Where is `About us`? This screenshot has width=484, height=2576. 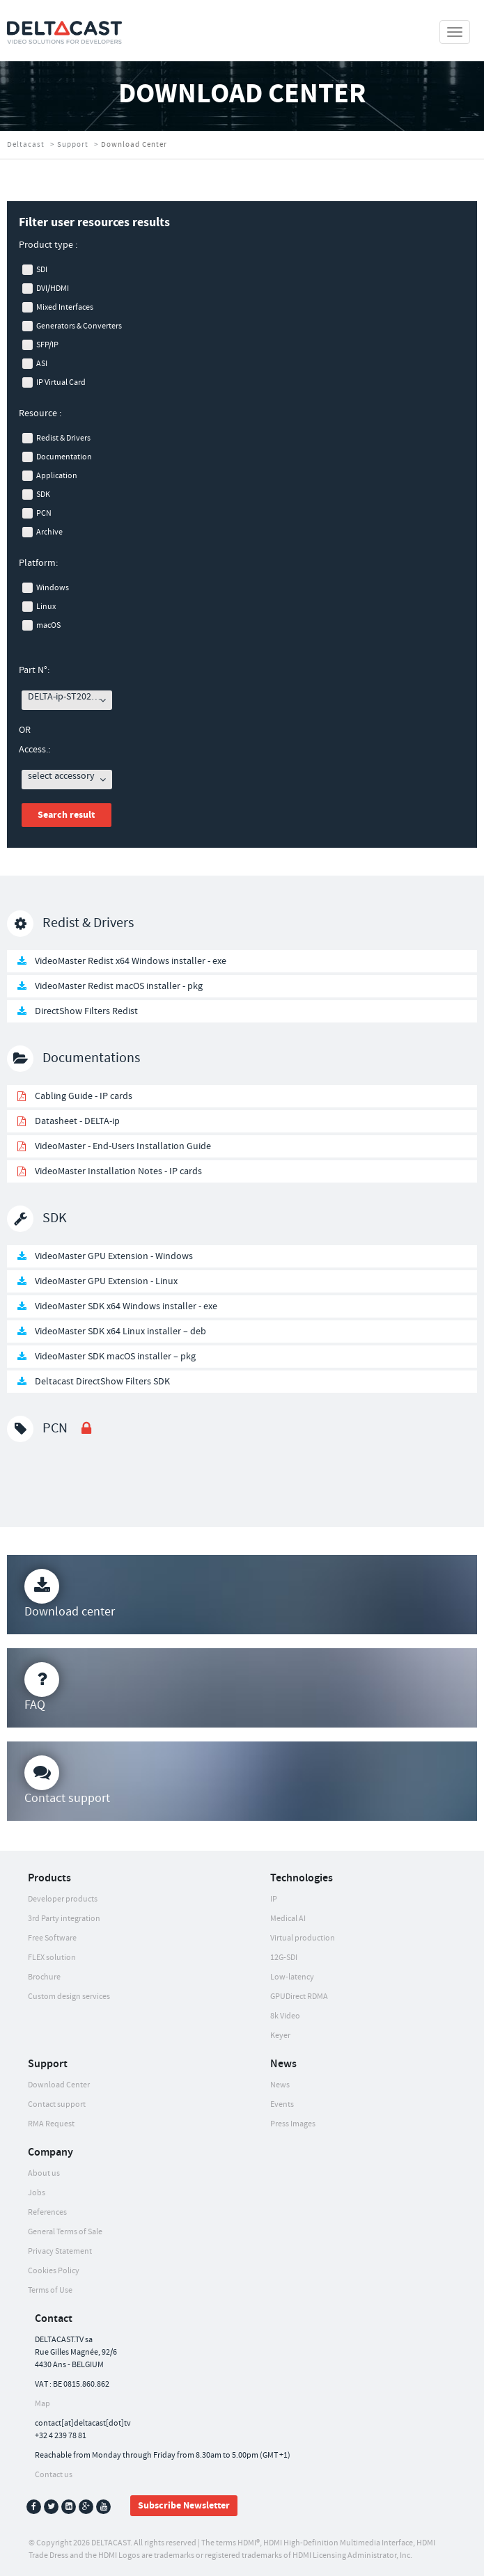 About us is located at coordinates (44, 2173).